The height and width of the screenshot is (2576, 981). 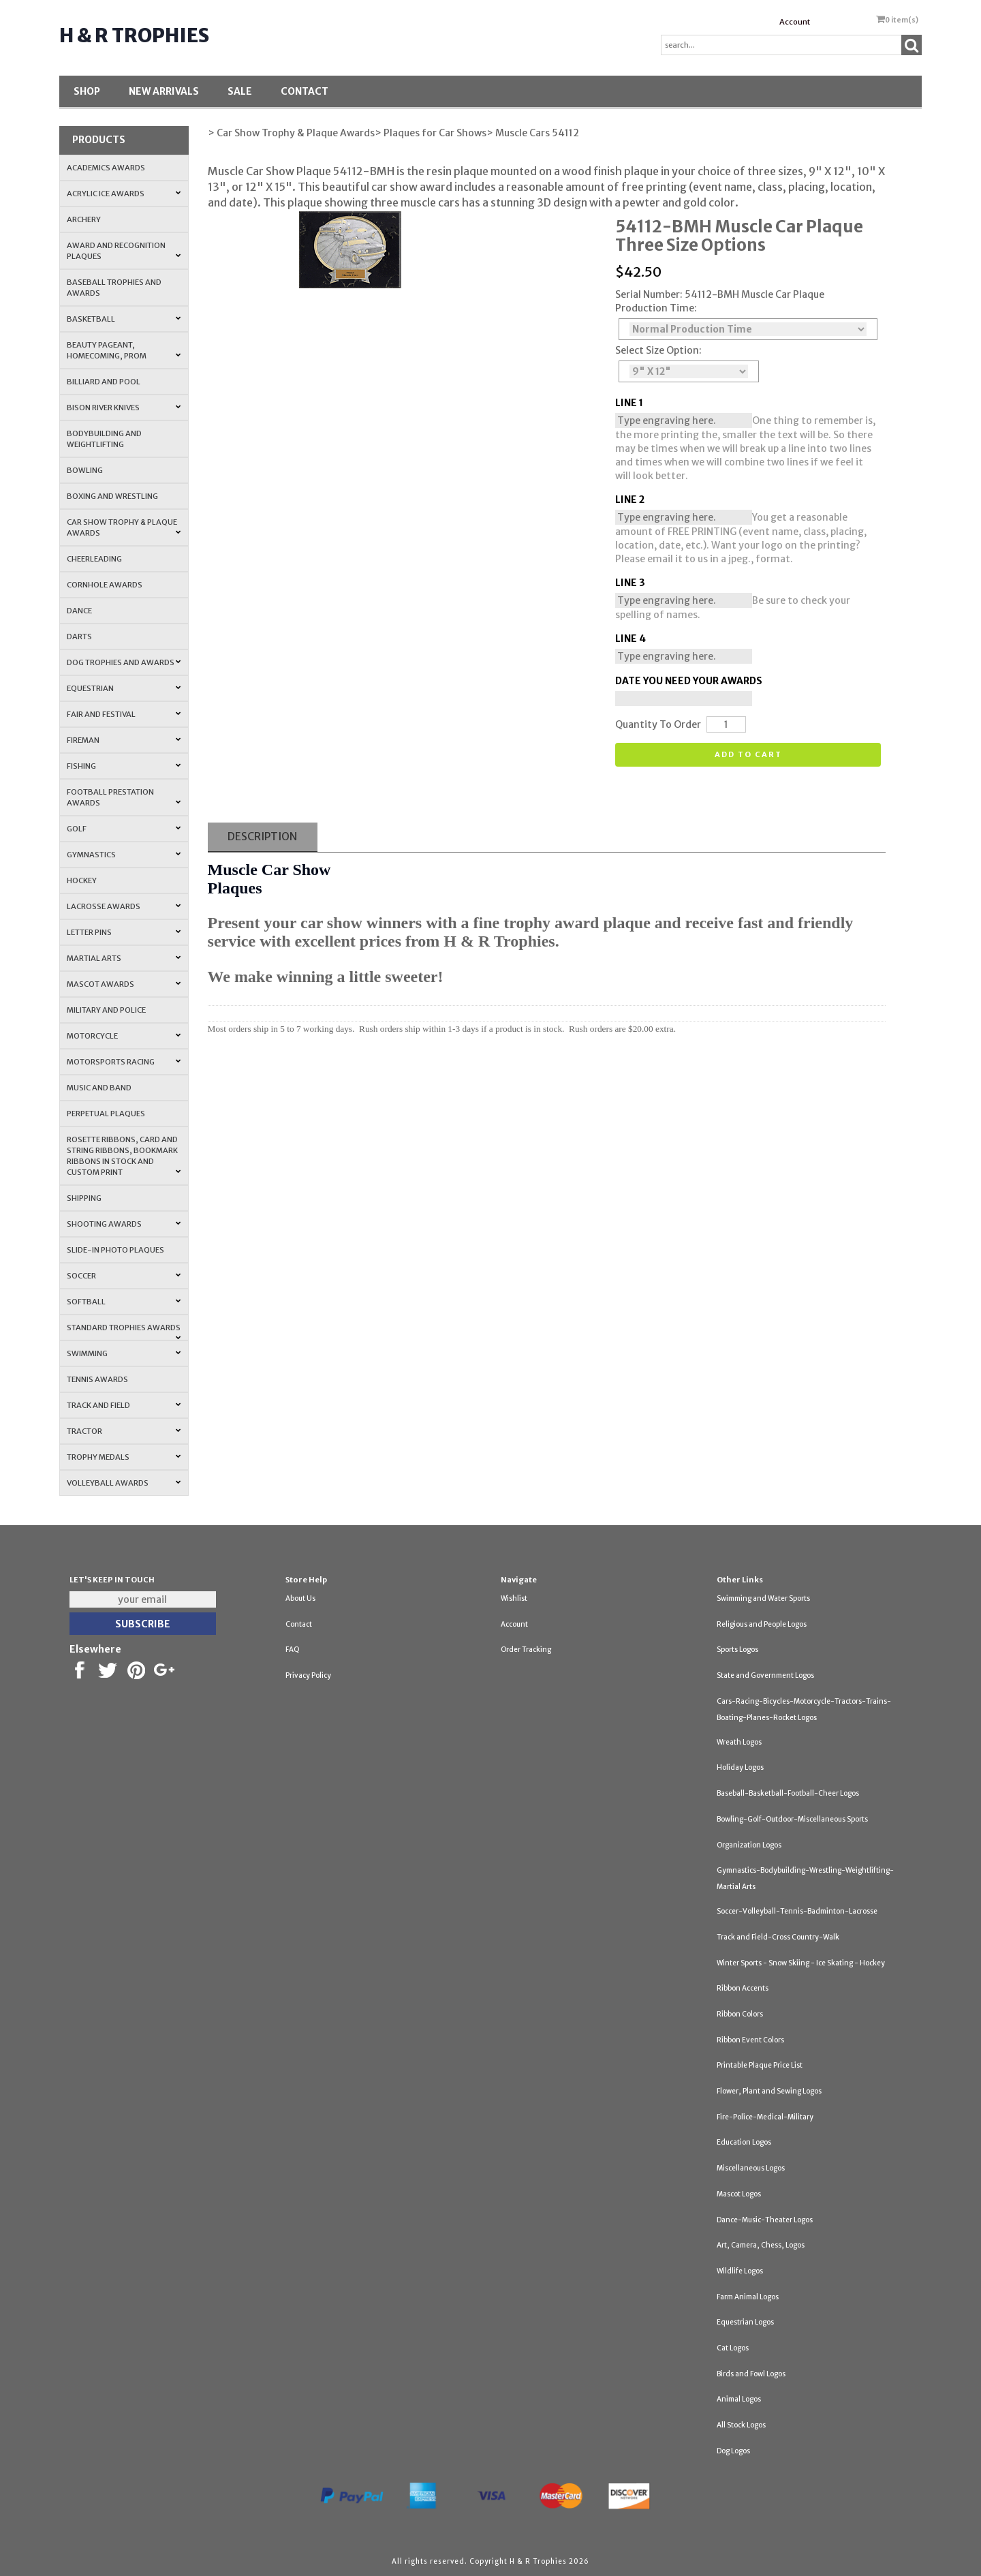 What do you see at coordinates (99, 1087) in the screenshot?
I see `Music and Band` at bounding box center [99, 1087].